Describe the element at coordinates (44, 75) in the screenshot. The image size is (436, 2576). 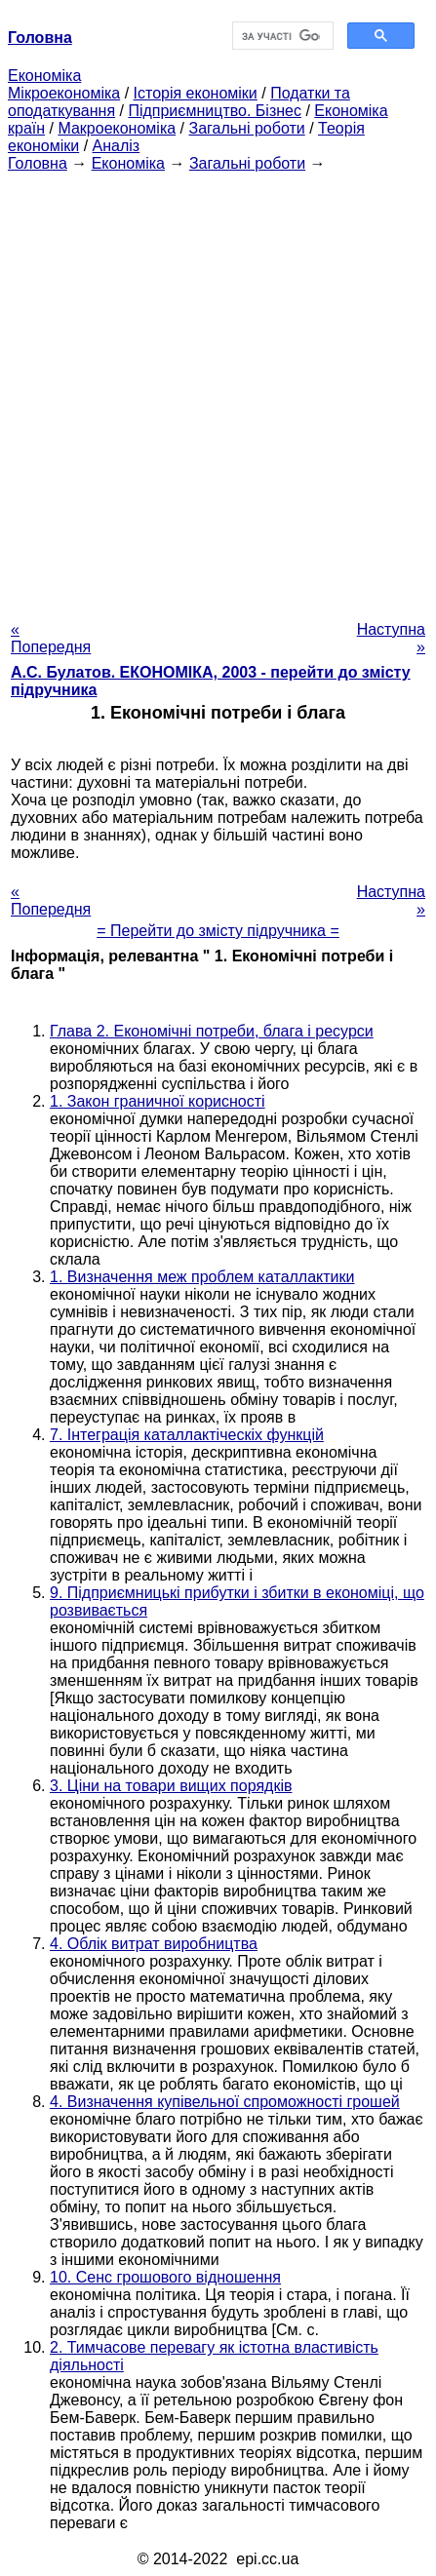
I see `Економіка` at that location.